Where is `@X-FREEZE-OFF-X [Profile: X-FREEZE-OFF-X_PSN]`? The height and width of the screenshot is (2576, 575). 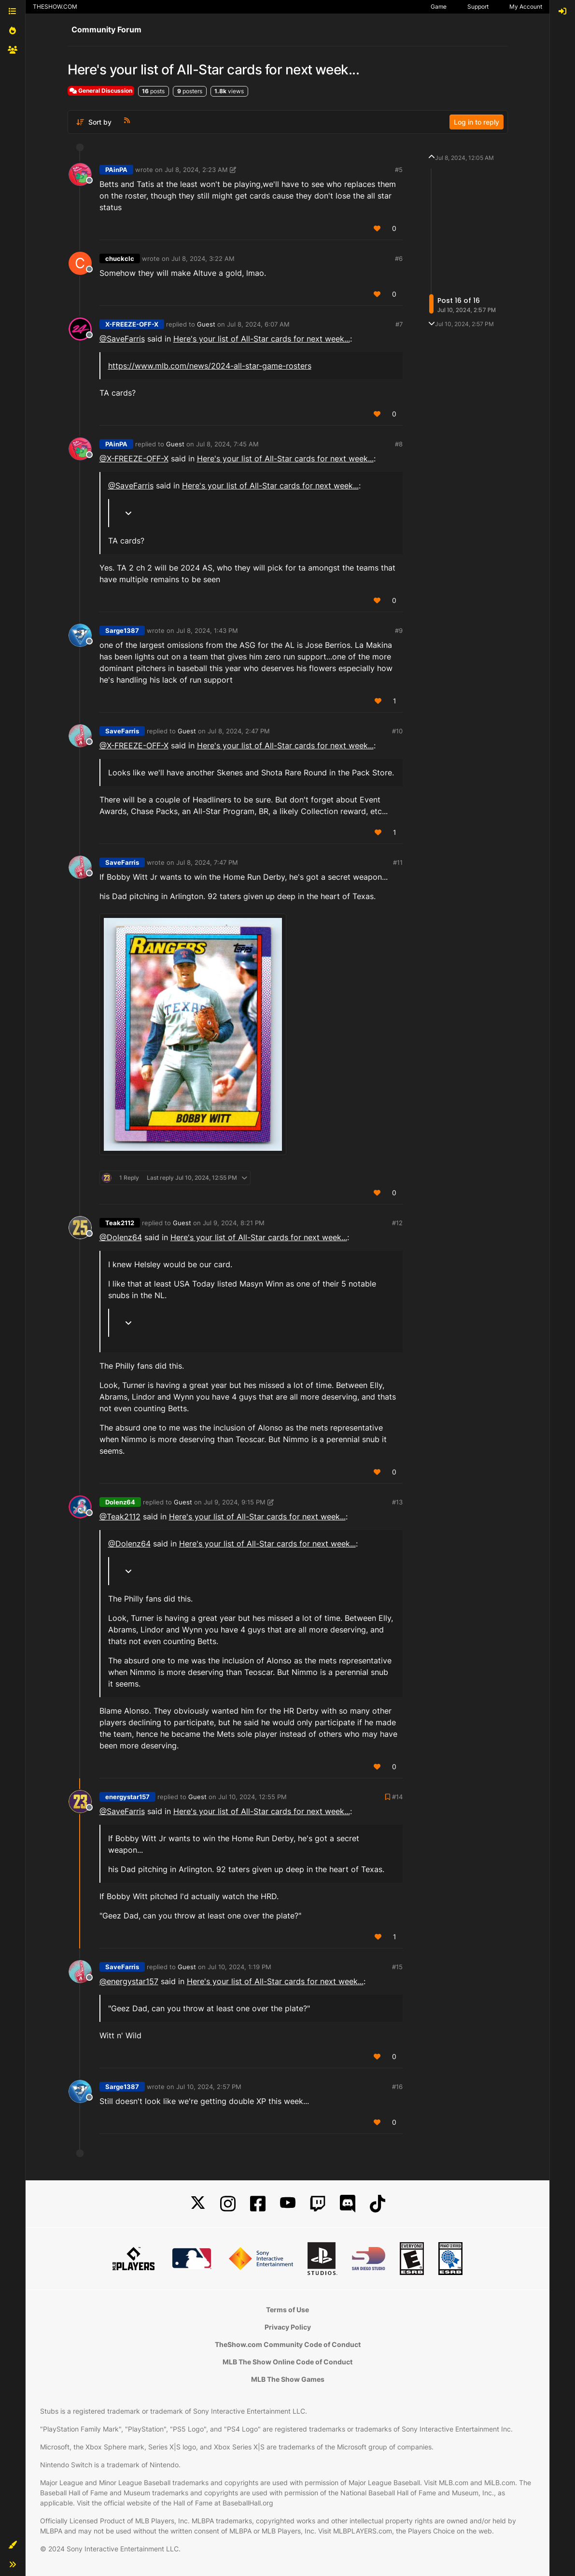 @X-FREEZE-OFF-X [Profile: X-FREEZE-OFF-X_PSN] is located at coordinates (133, 458).